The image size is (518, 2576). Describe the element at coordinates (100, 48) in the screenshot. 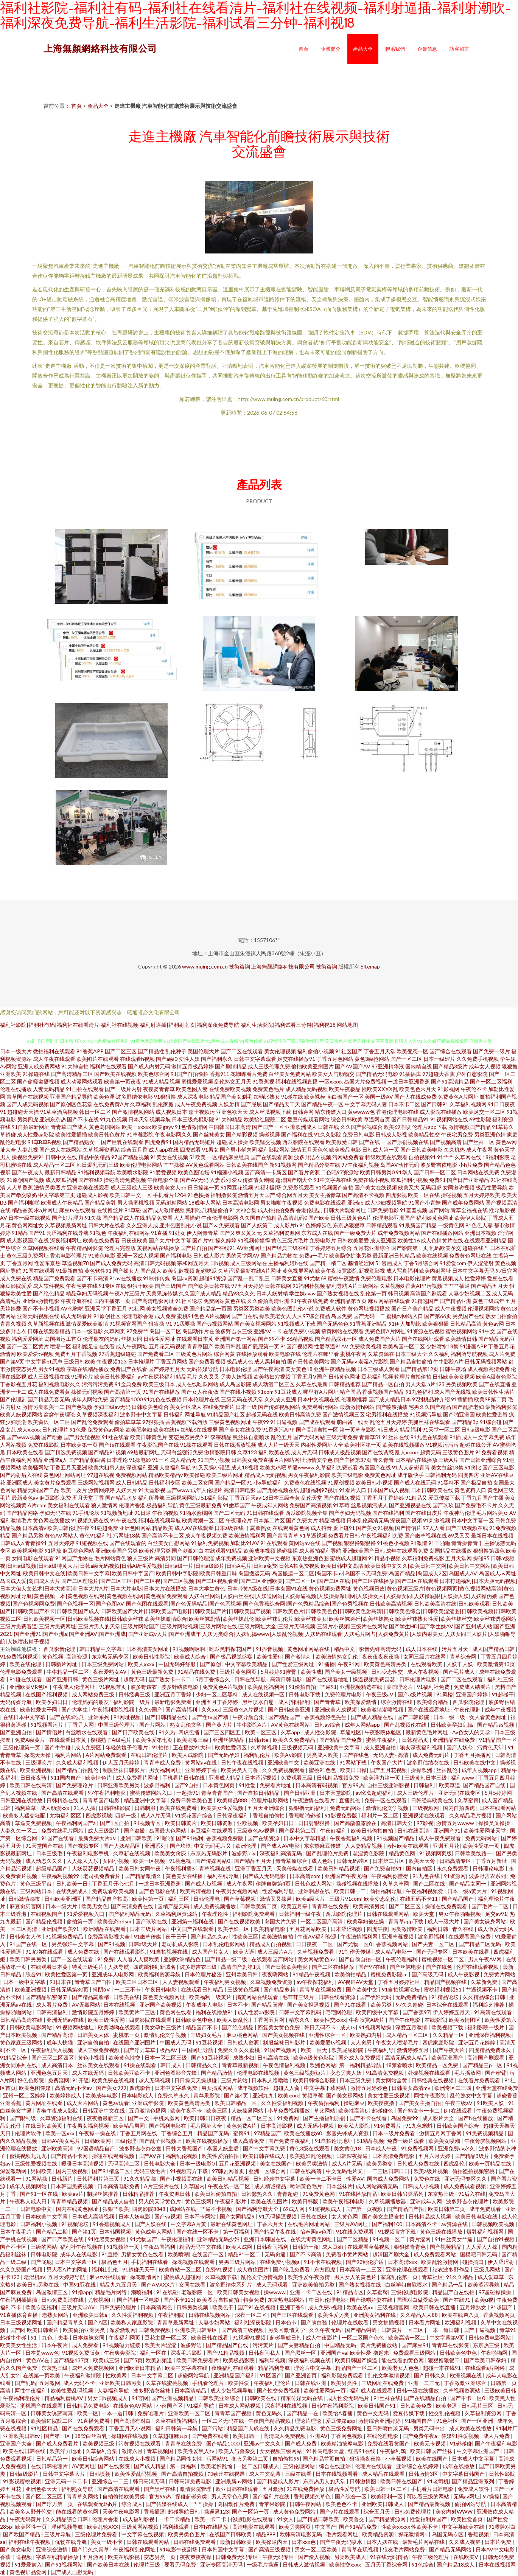

I see `上海無顏網絡科技有限公司` at that location.